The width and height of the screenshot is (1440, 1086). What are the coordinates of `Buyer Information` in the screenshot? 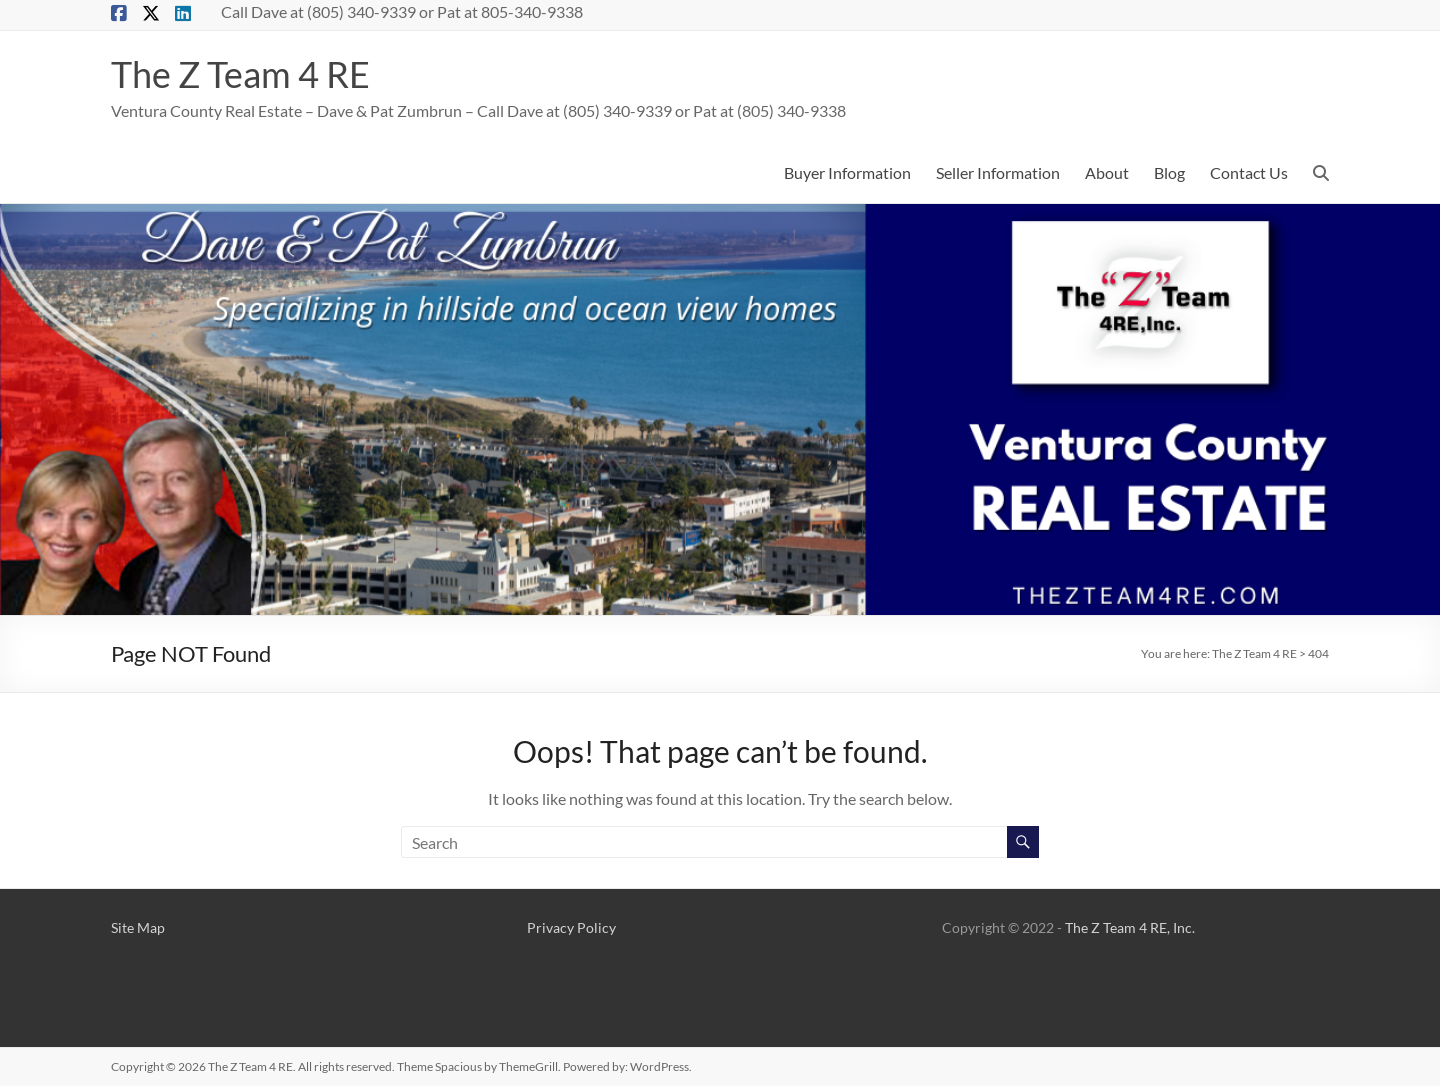 It's located at (847, 172).